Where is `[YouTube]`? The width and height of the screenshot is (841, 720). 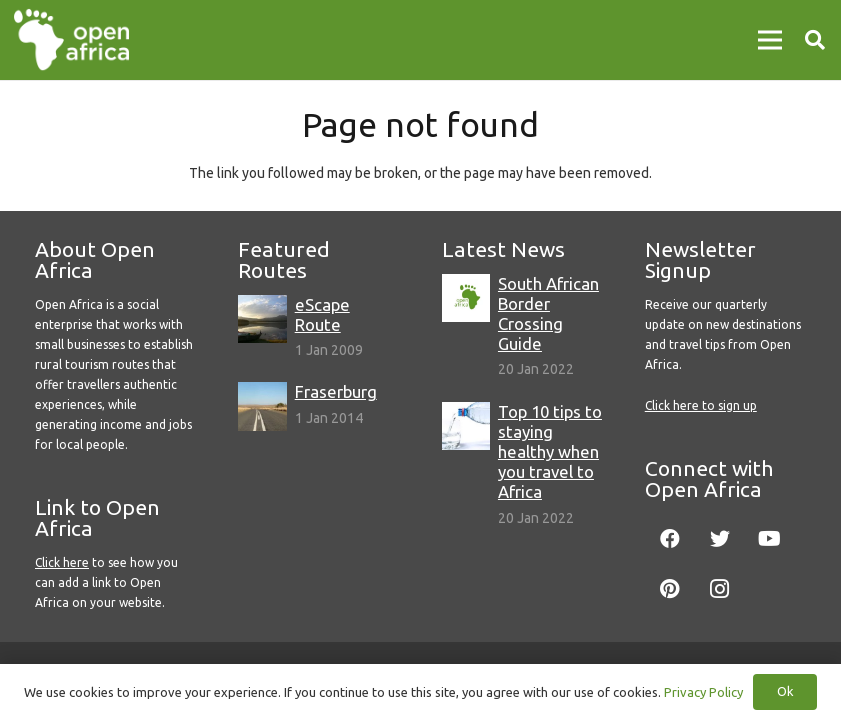
[YouTube] is located at coordinates (770, 539).